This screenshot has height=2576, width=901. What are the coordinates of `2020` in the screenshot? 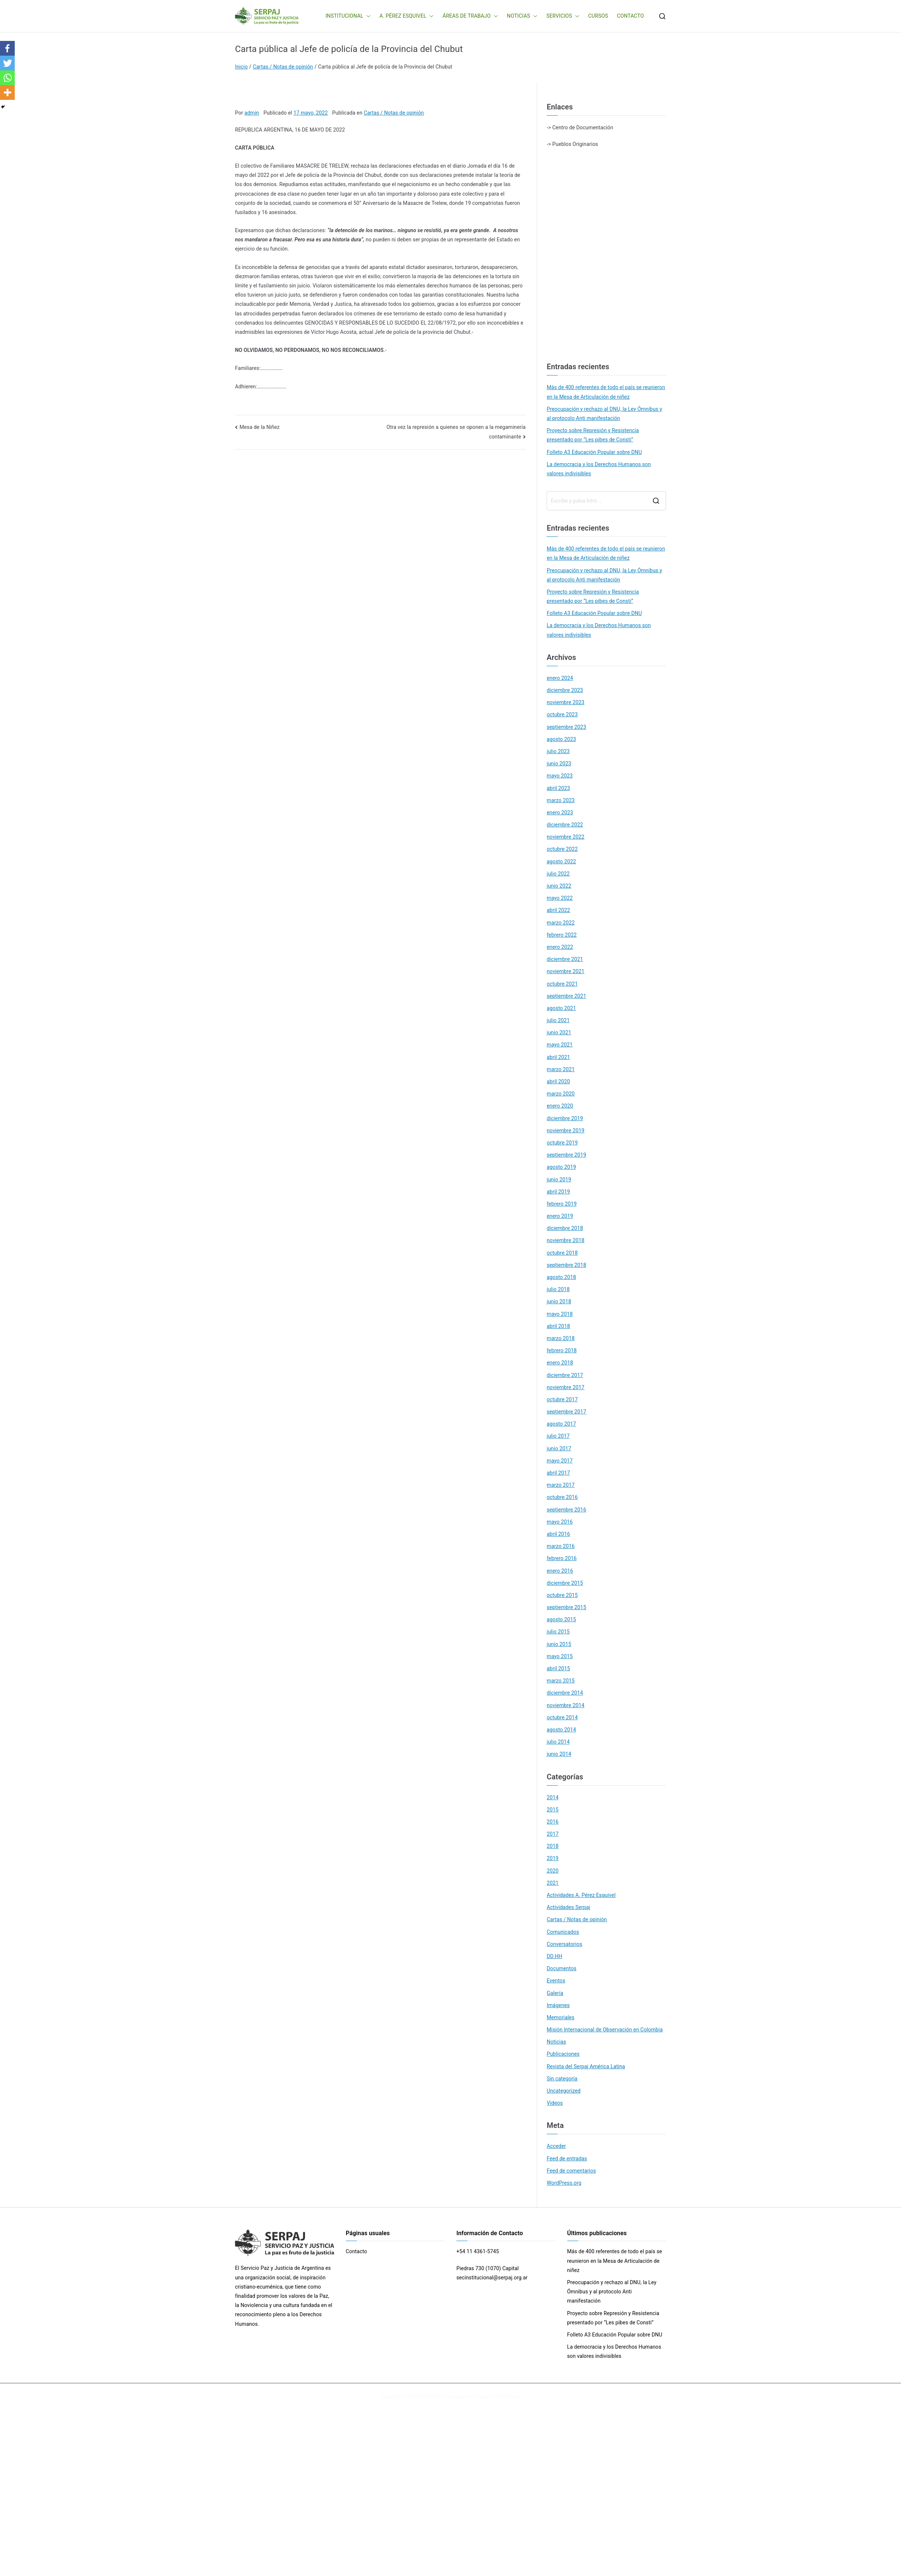 It's located at (552, 1871).